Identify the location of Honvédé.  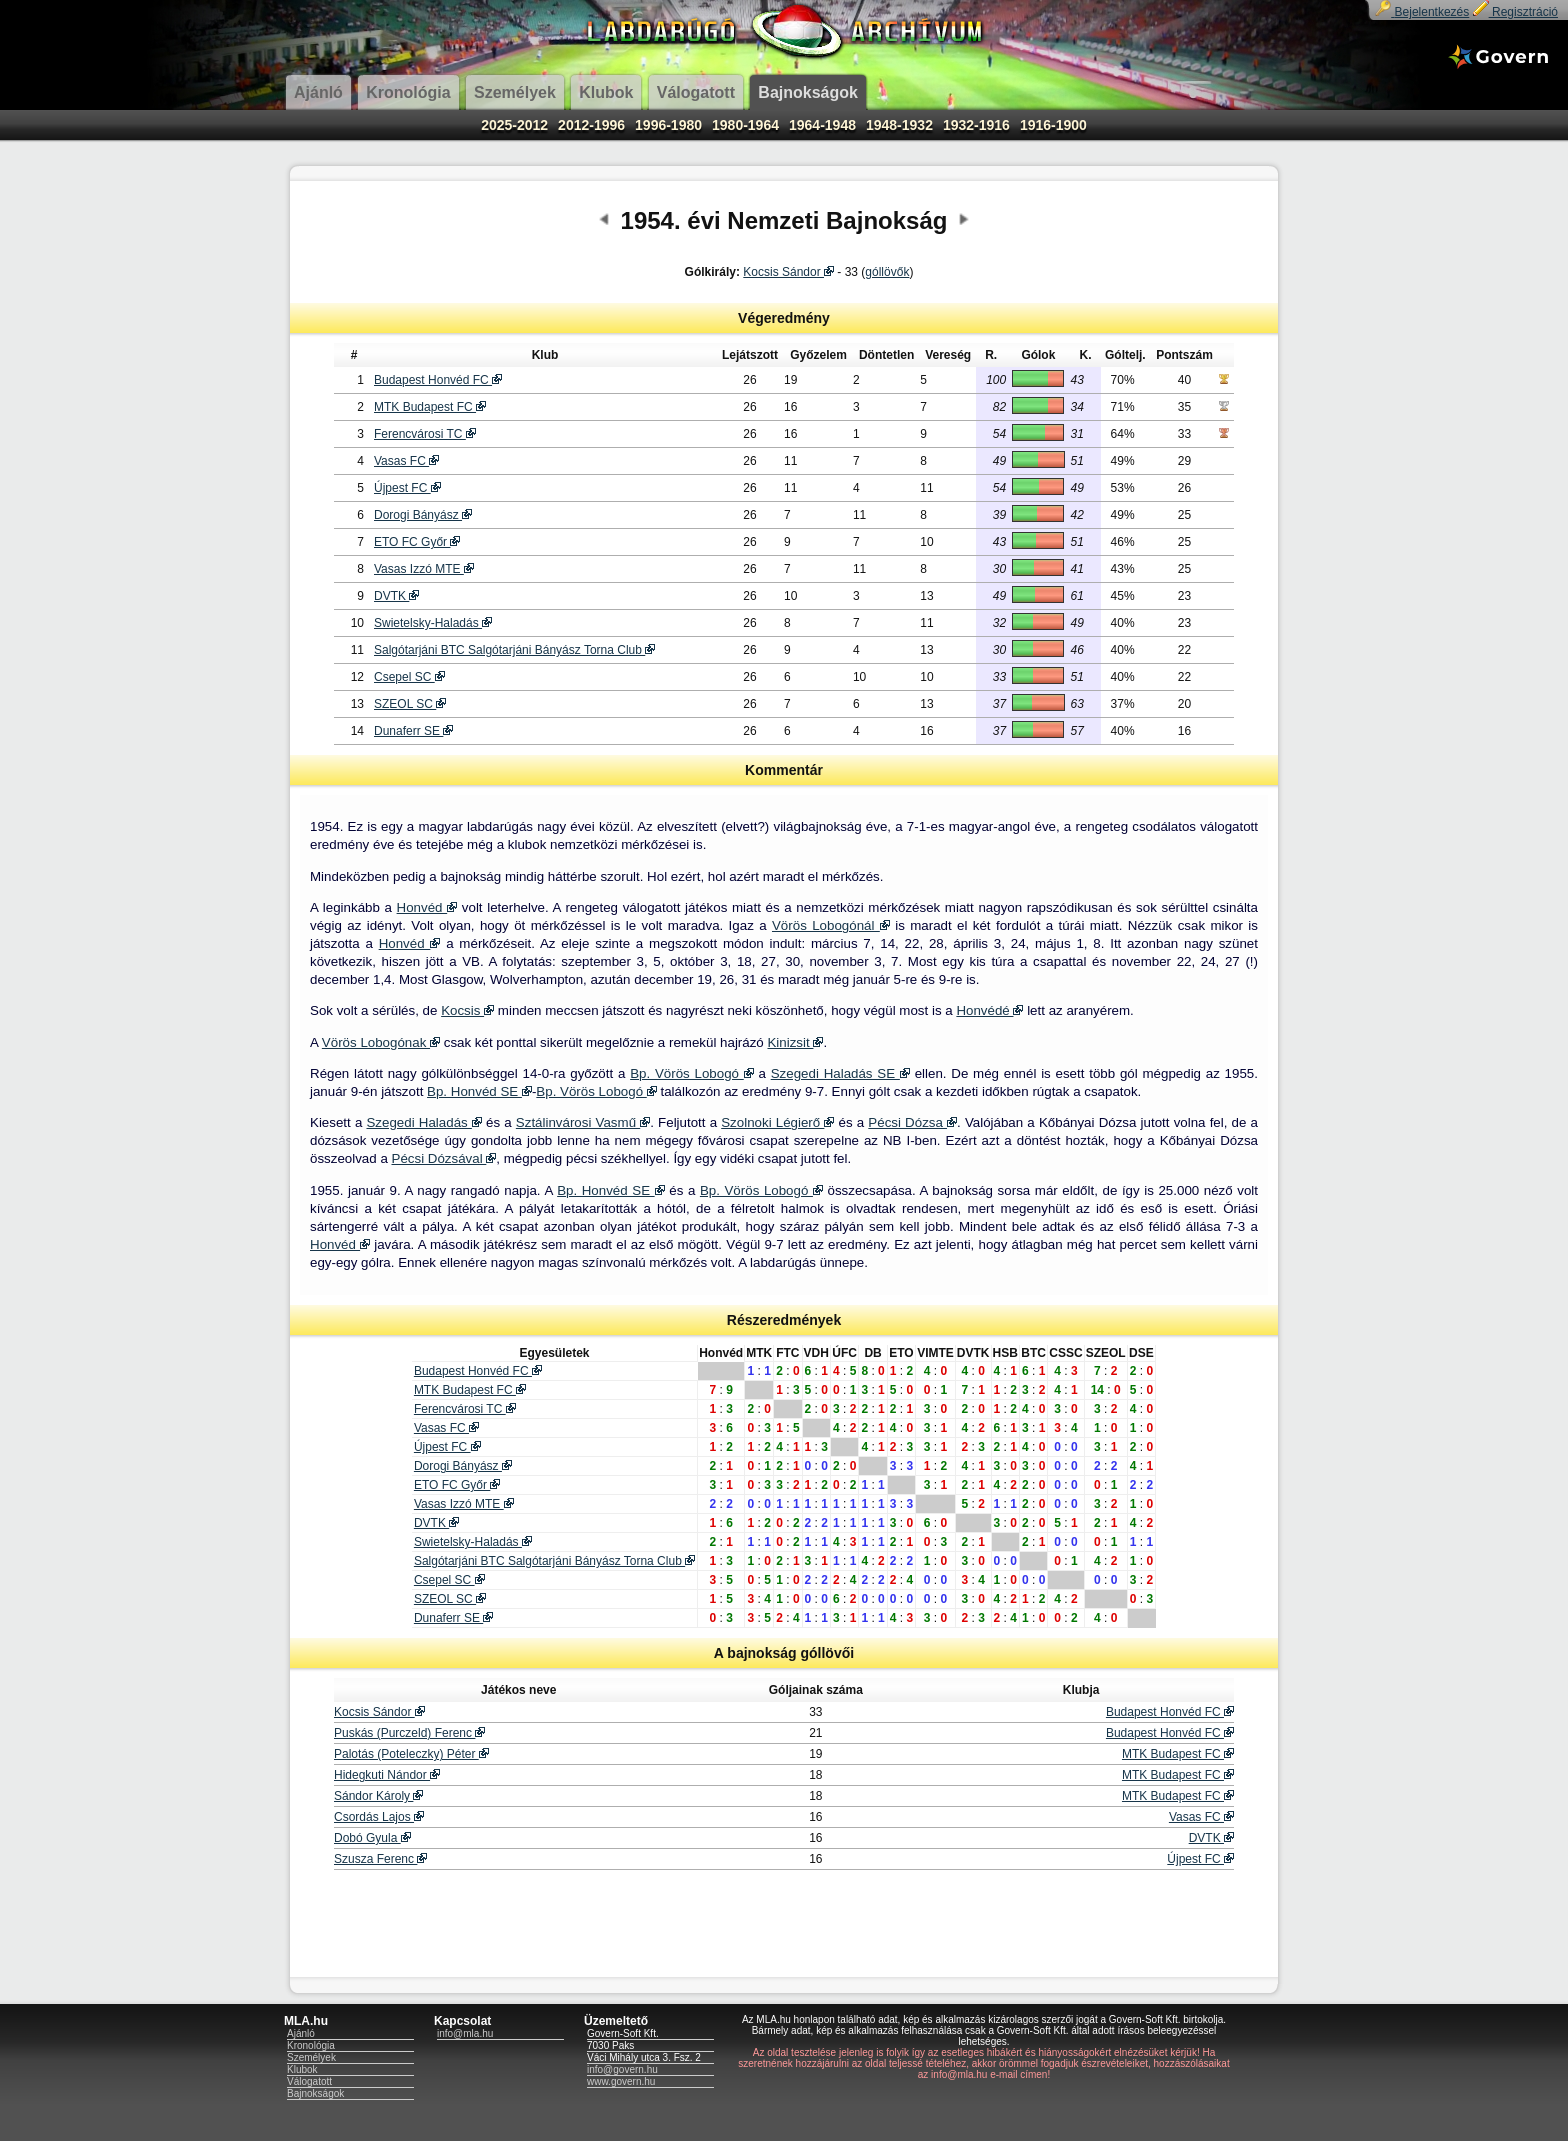
(989, 1010).